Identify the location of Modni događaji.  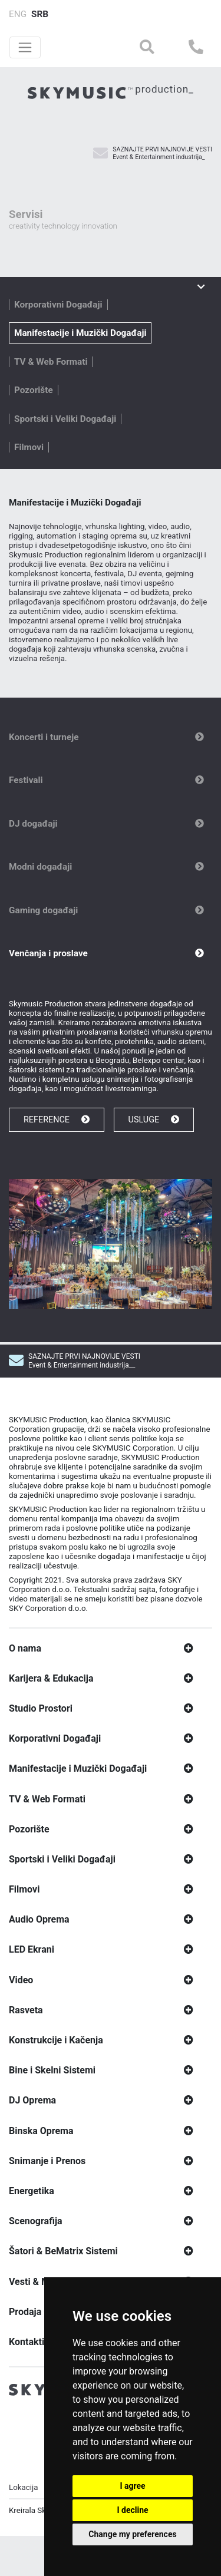
(40, 866).